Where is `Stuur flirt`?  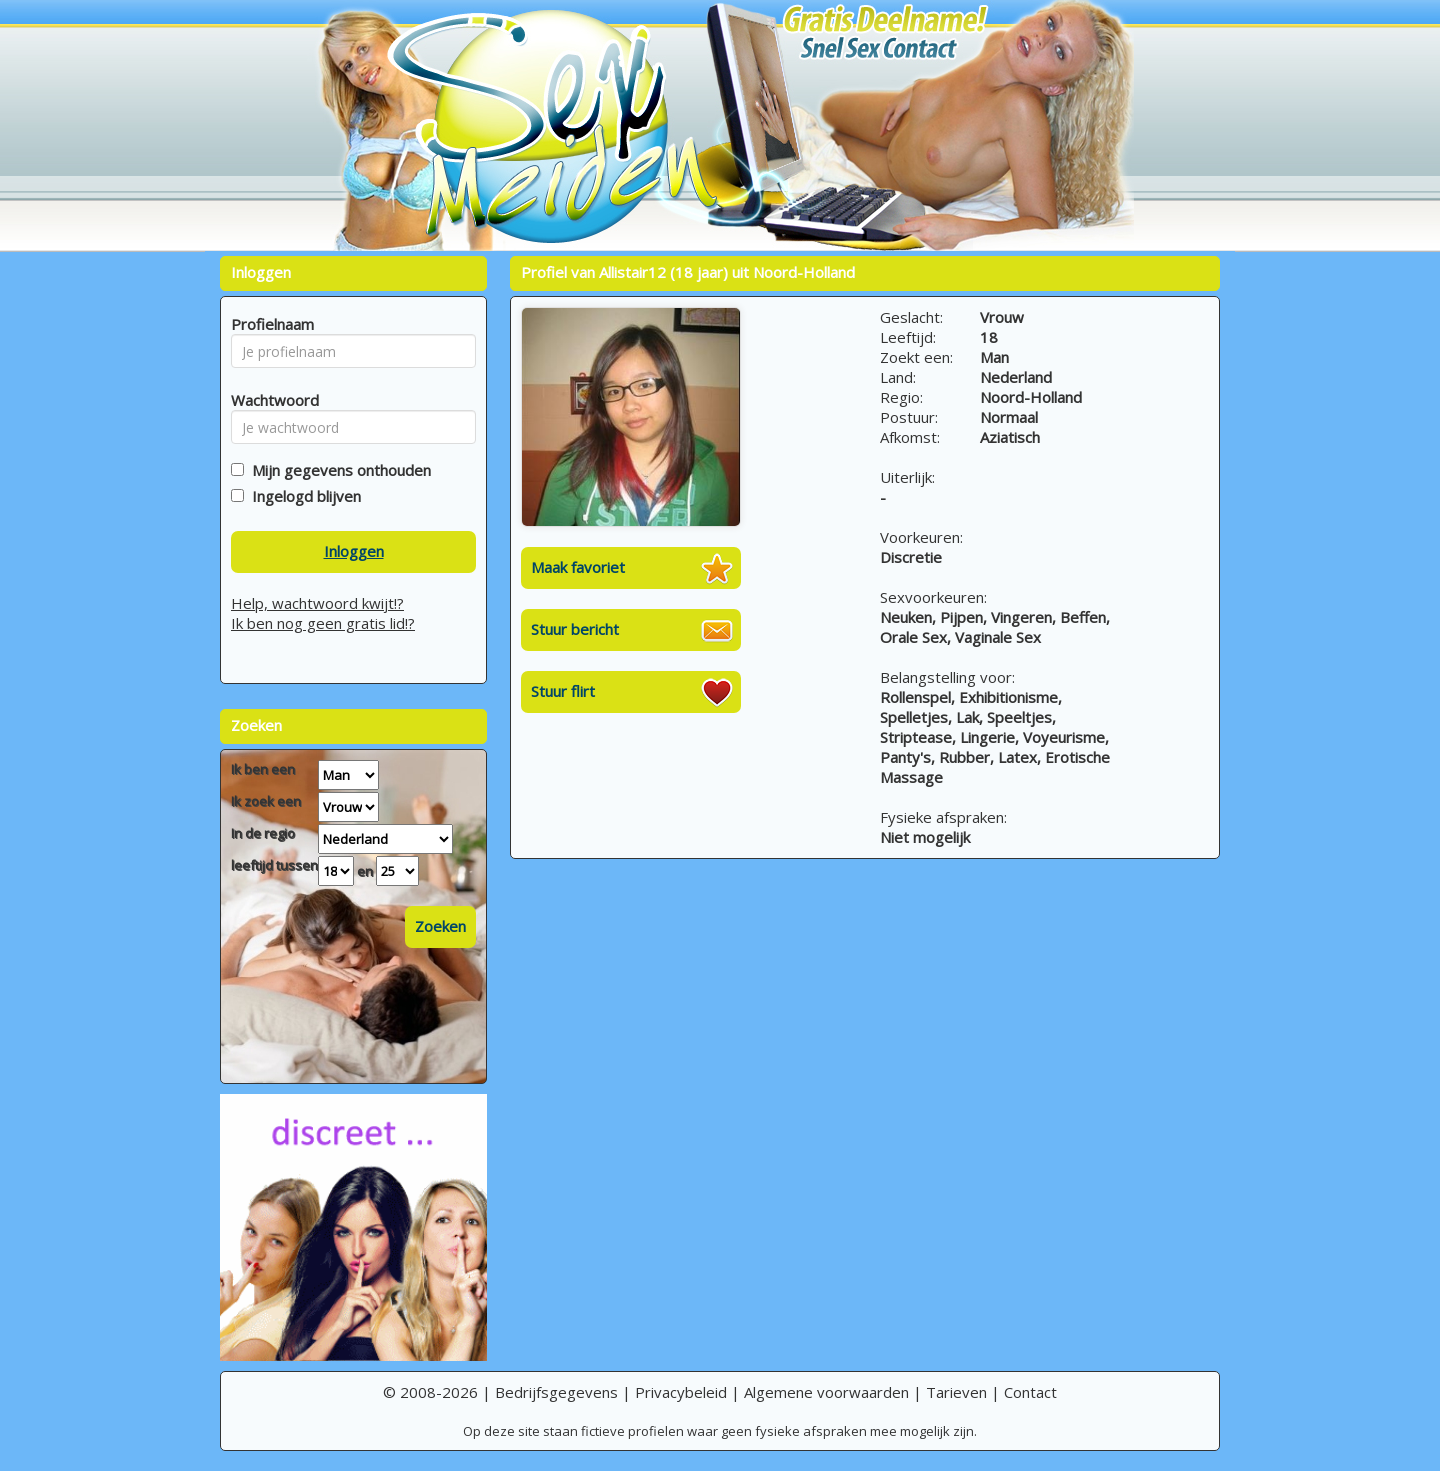 Stuur flirt is located at coordinates (563, 691).